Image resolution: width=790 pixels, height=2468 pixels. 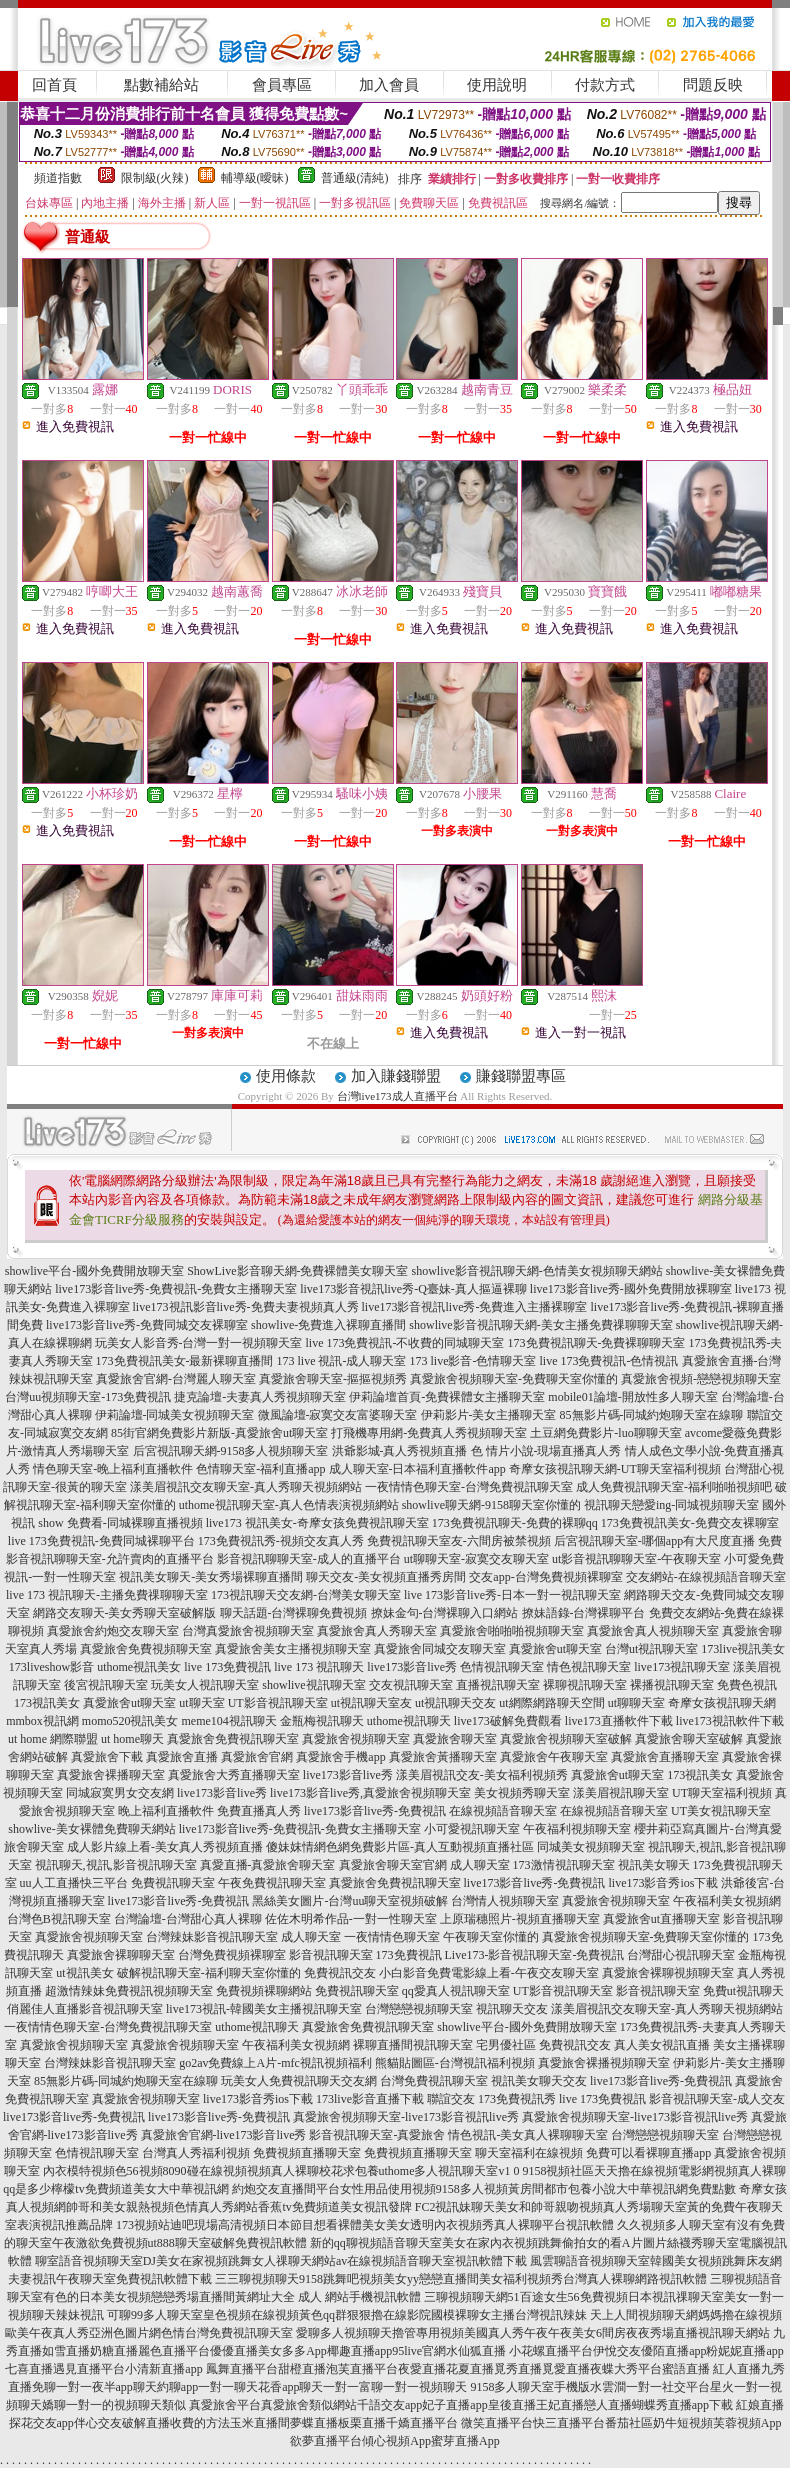 I want to click on live 173免費視訊, so click(x=227, y=1667).